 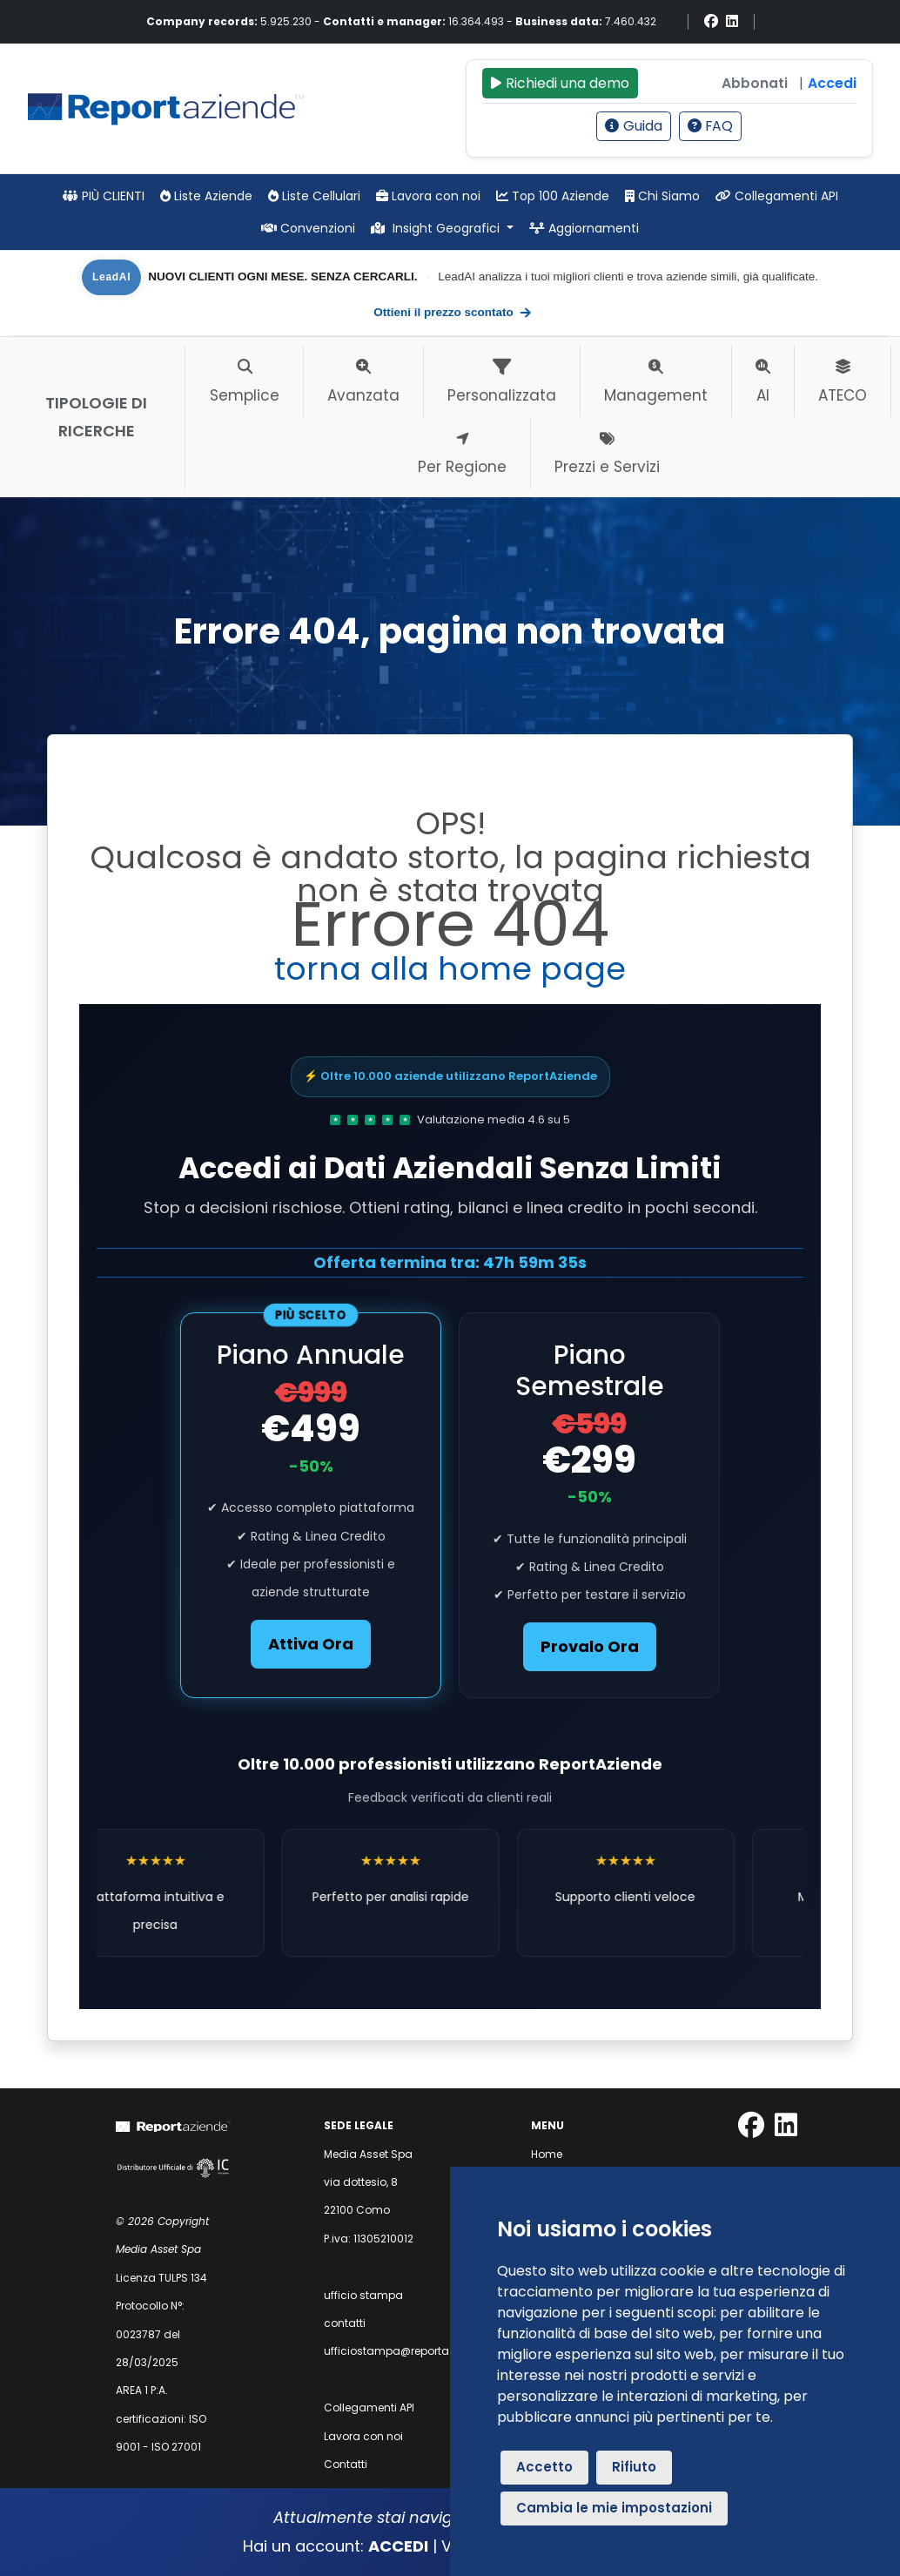 What do you see at coordinates (450, 969) in the screenshot?
I see `torna alla home page` at bounding box center [450, 969].